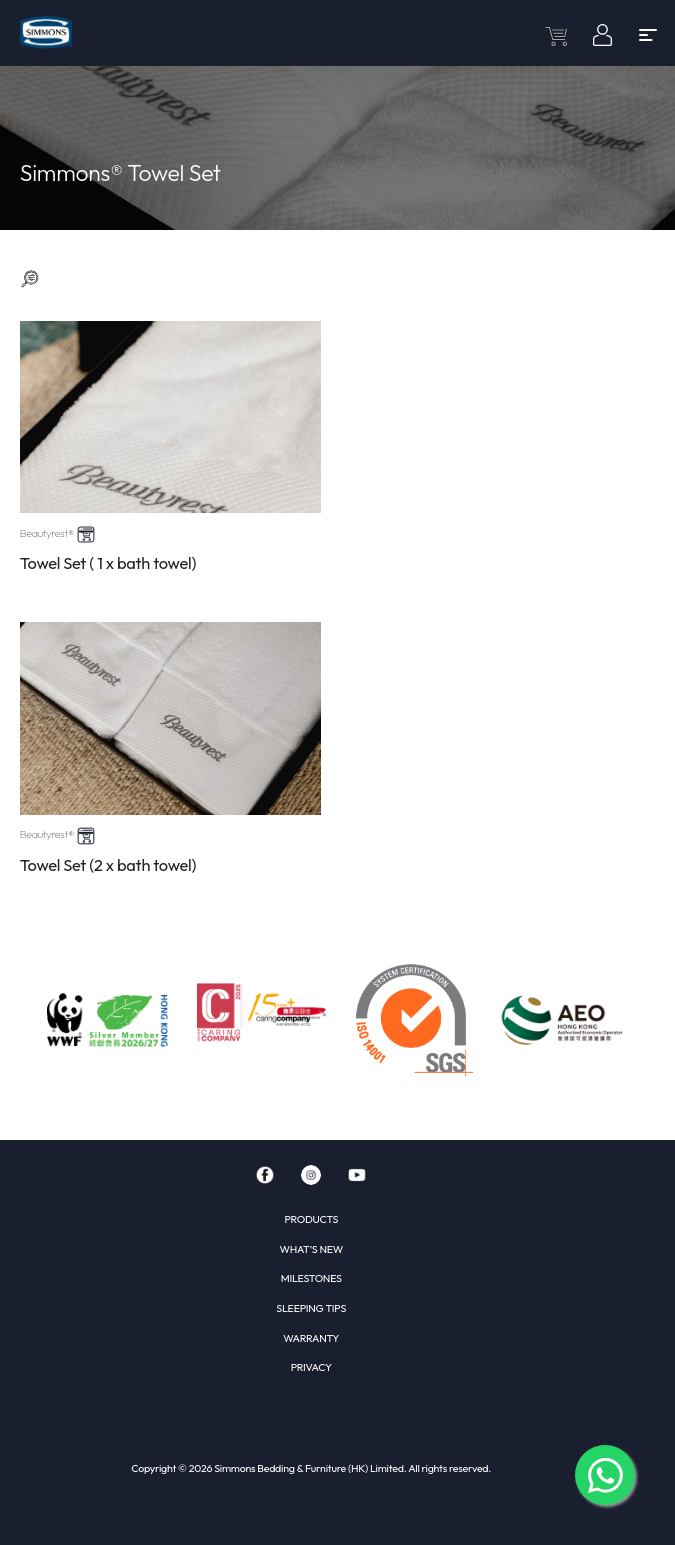  I want to click on PRODUCTS, so click(311, 1219).